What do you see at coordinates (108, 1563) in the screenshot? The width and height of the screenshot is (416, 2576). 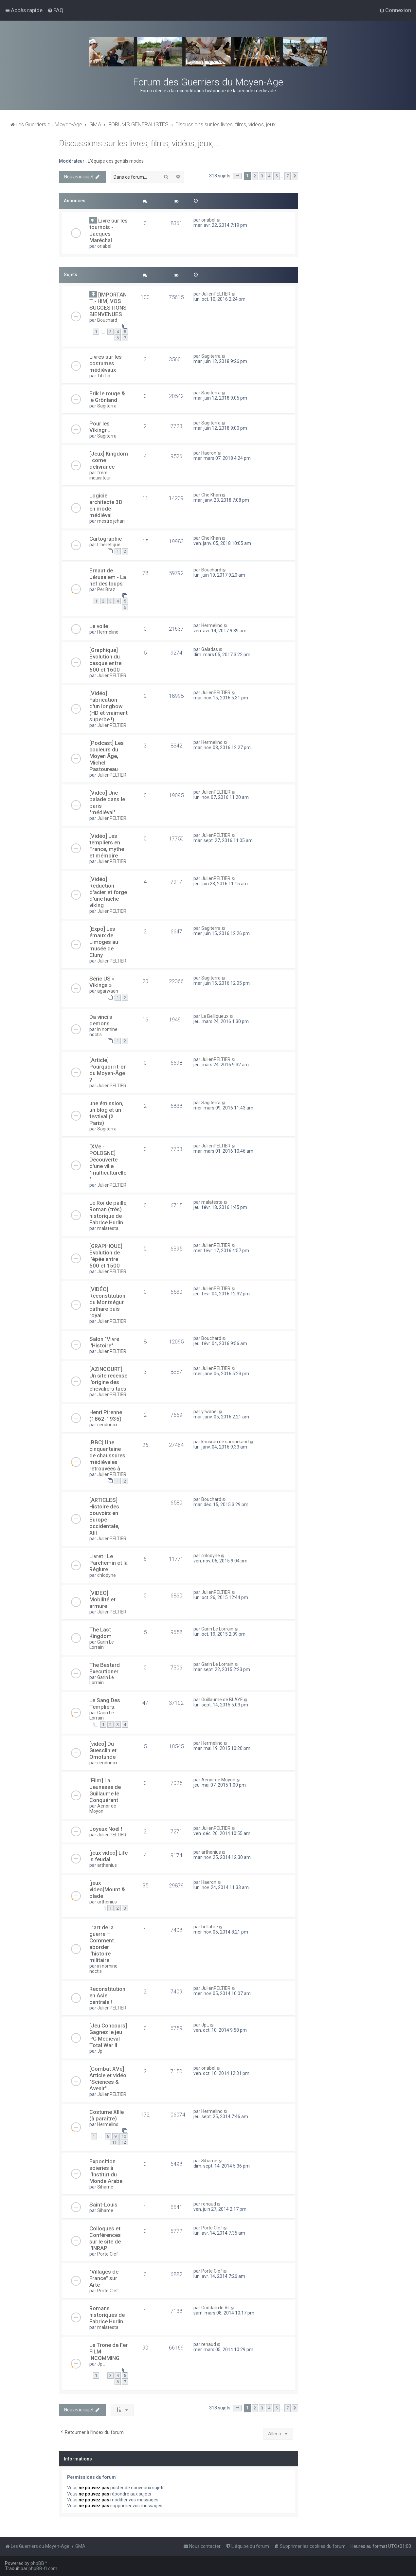 I see `Livret : Le Parchemin et la Réglure` at bounding box center [108, 1563].